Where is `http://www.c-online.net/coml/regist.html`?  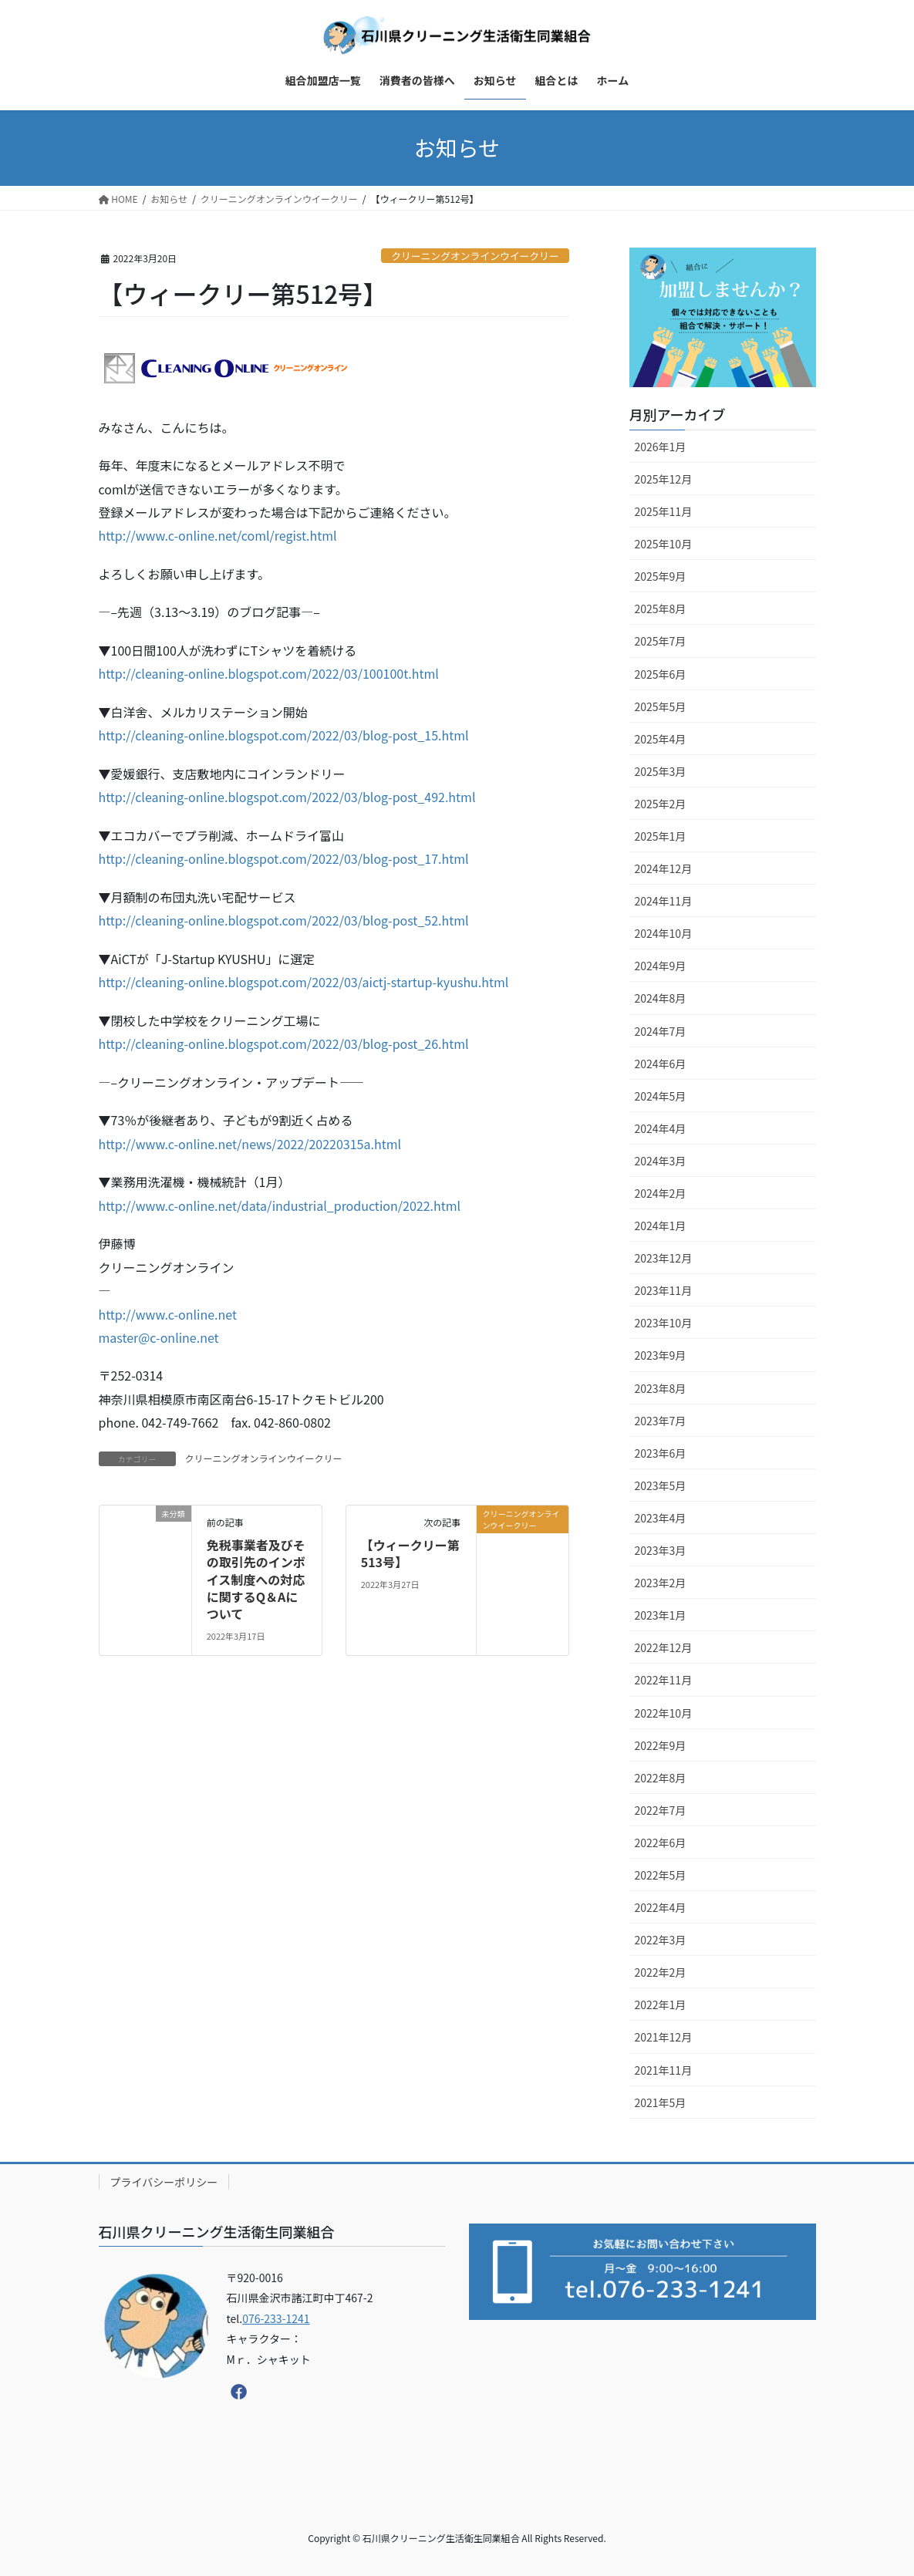
http://www.c-online.net/coml/regist.html is located at coordinates (218, 535).